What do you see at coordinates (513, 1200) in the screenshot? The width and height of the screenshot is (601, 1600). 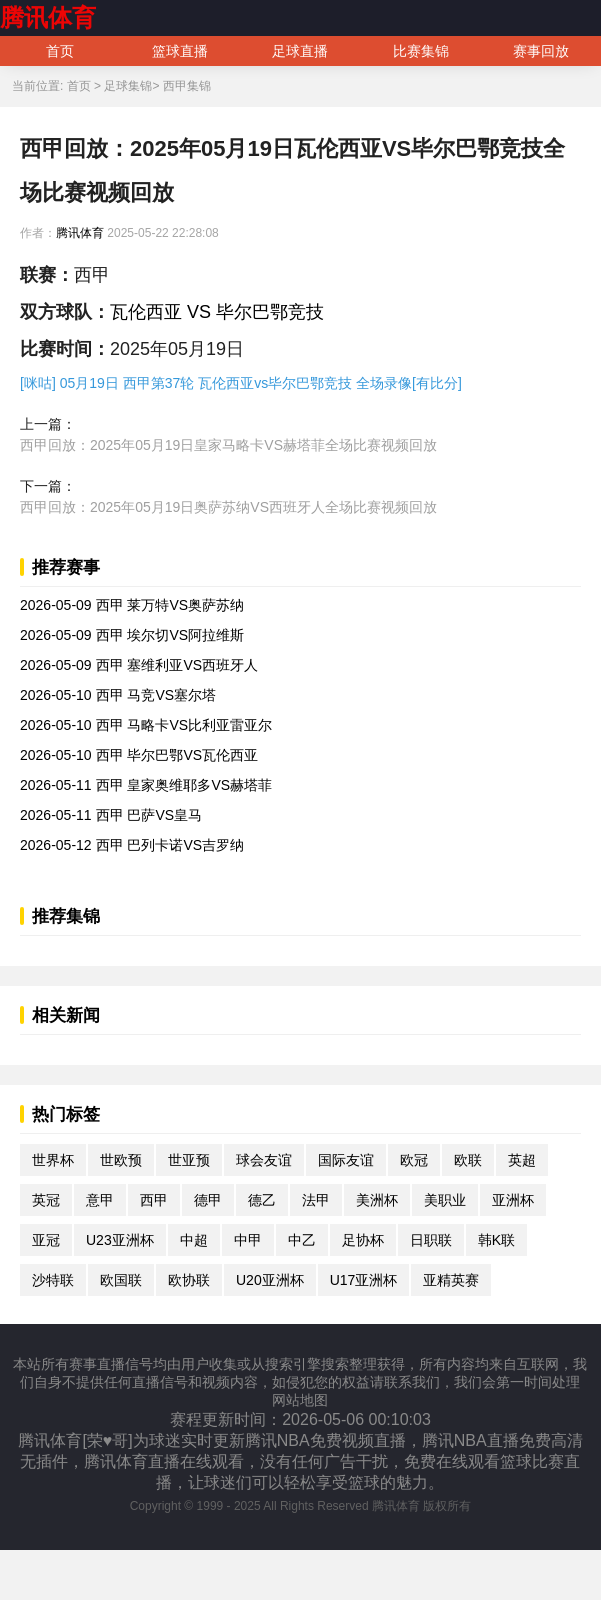 I see `亚洲杯` at bounding box center [513, 1200].